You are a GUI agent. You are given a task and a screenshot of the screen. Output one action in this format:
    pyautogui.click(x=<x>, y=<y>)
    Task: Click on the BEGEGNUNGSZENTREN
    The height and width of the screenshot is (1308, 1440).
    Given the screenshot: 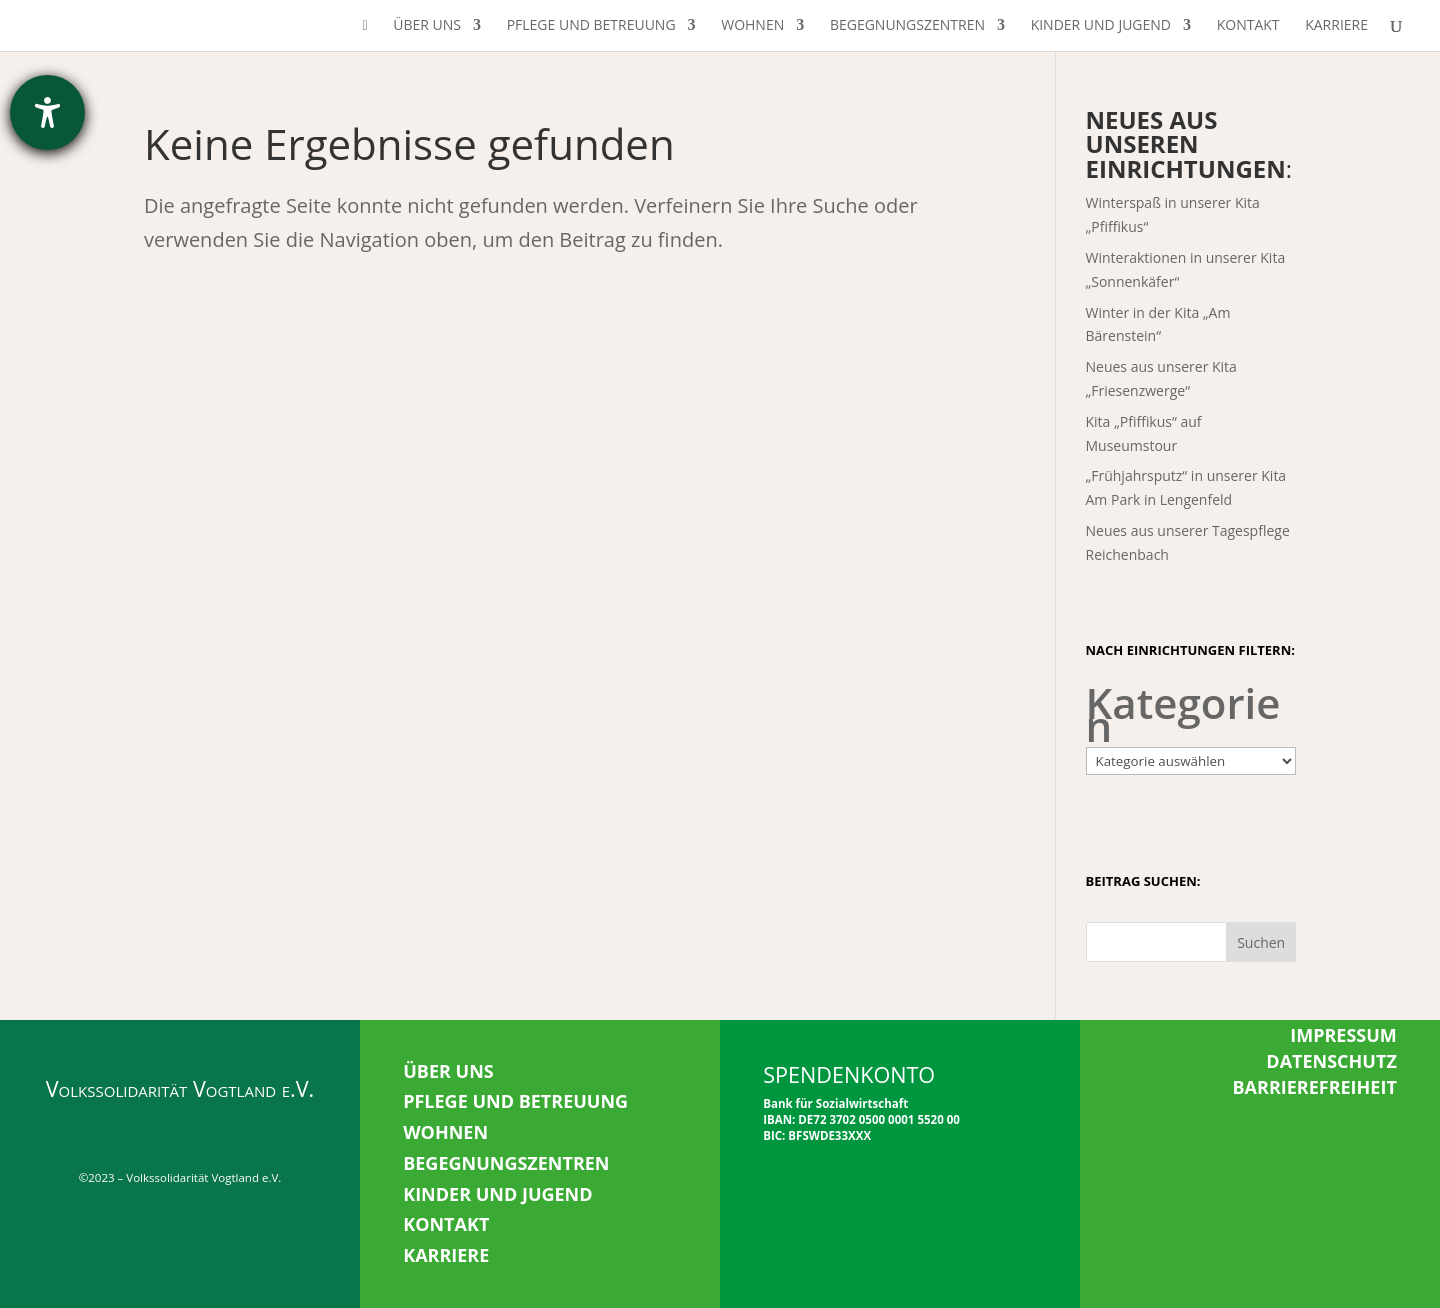 What is the action you would take?
    pyautogui.click(x=506, y=1163)
    